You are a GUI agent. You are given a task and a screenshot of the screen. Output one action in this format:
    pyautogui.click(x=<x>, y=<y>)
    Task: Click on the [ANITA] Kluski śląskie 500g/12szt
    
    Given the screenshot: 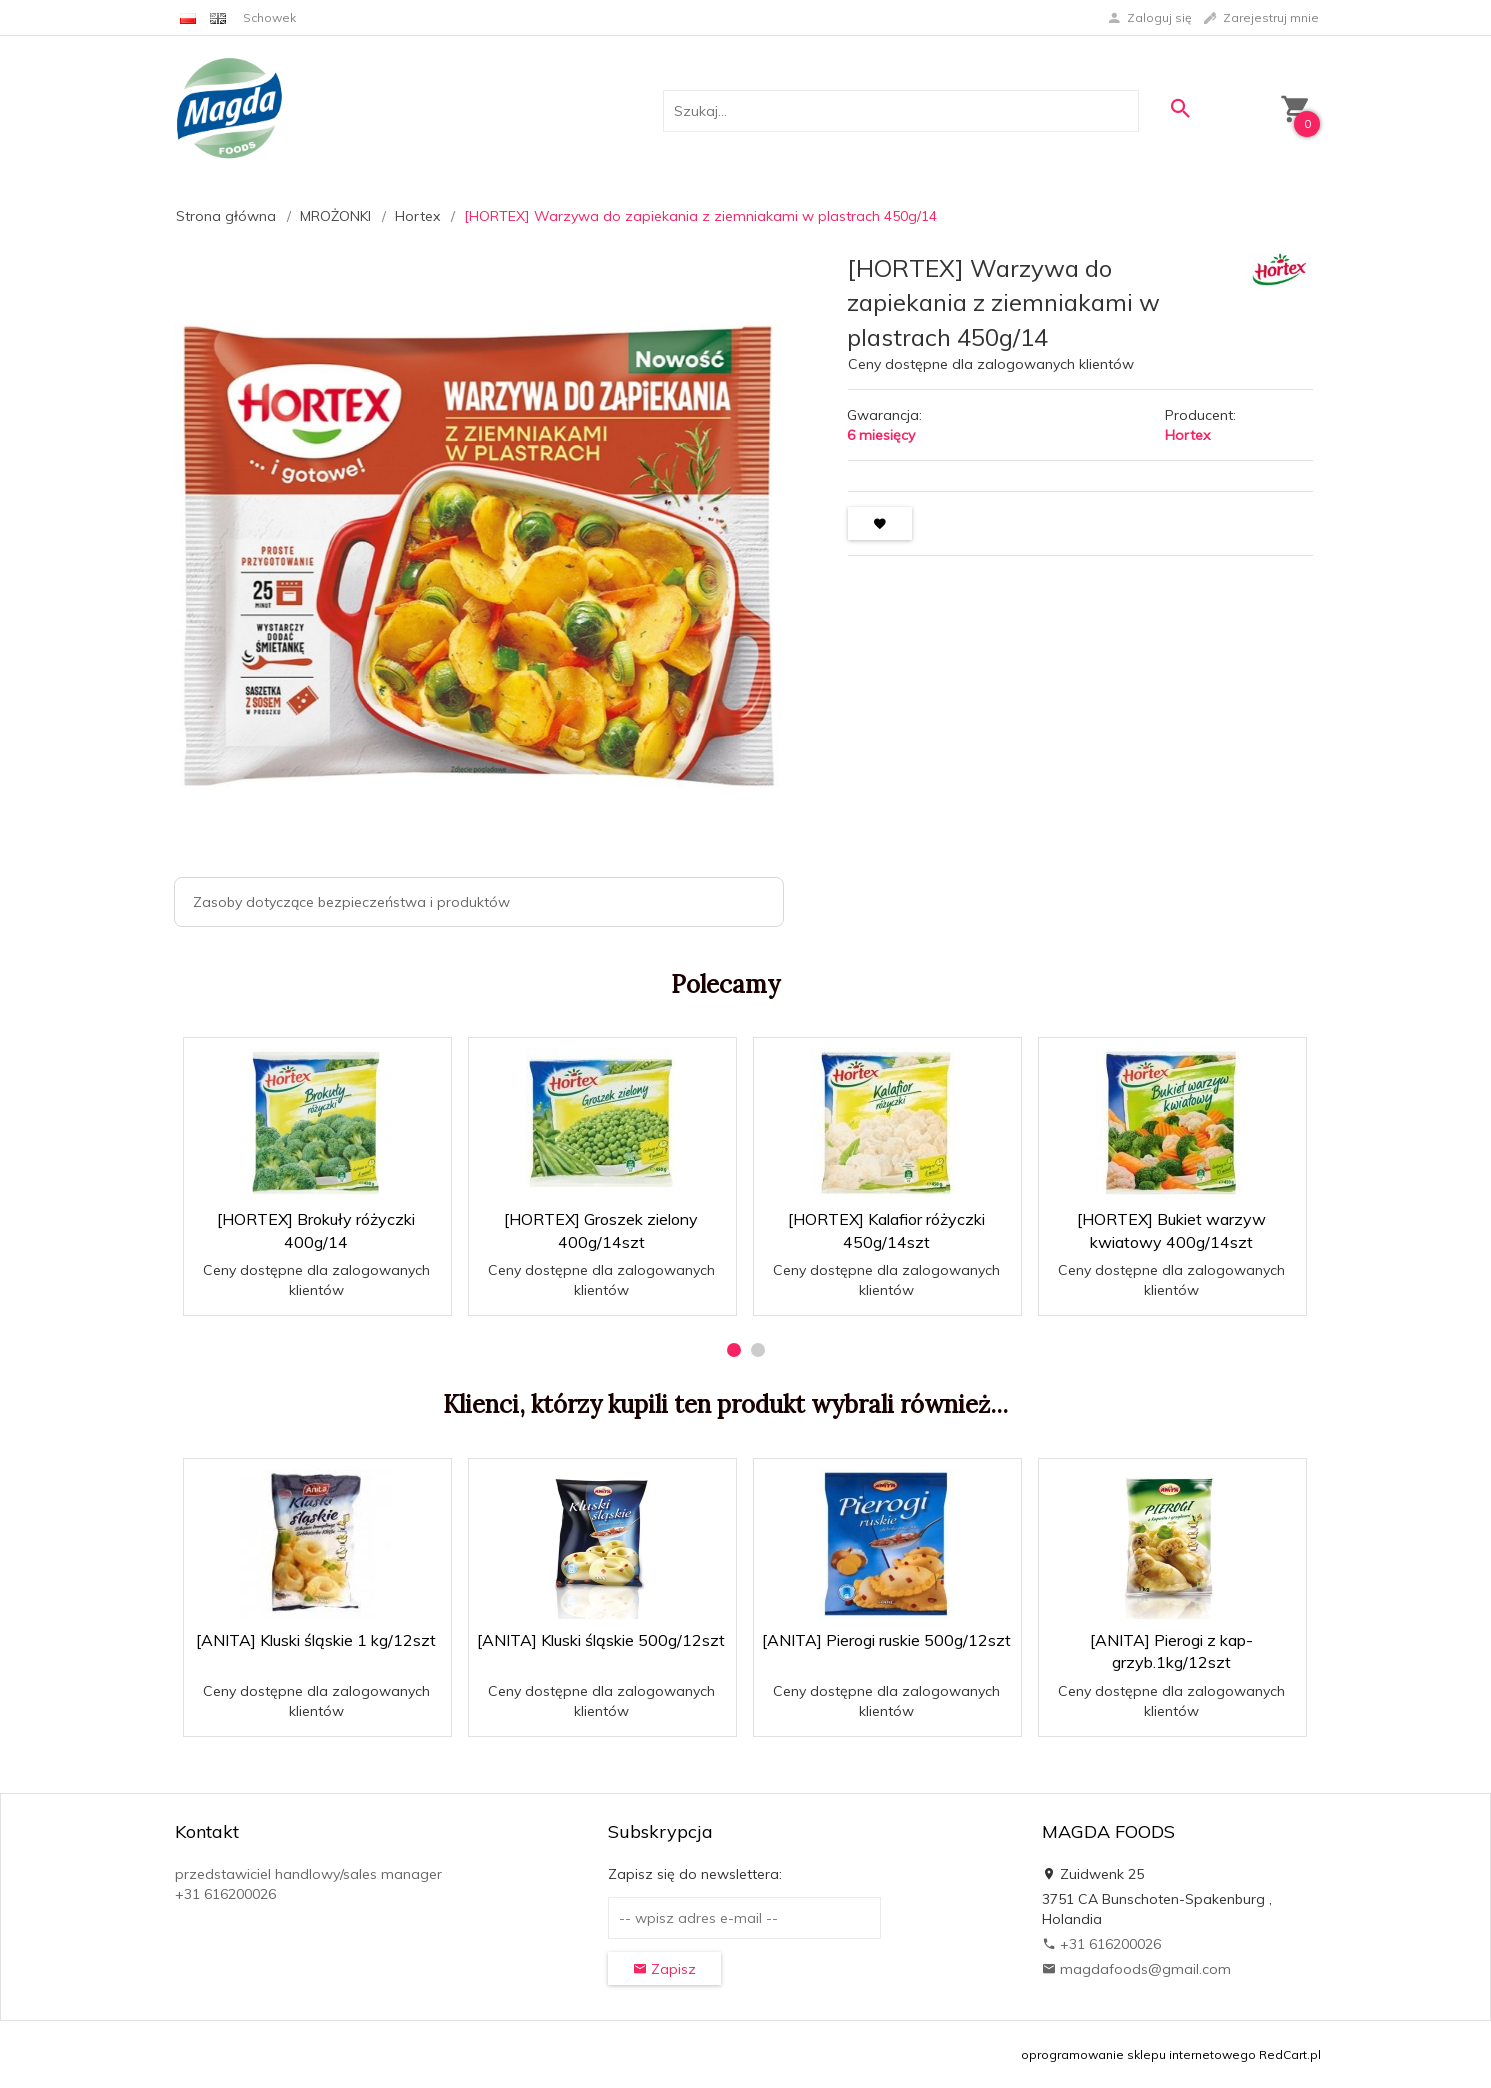 What is the action you would take?
    pyautogui.click(x=601, y=1640)
    